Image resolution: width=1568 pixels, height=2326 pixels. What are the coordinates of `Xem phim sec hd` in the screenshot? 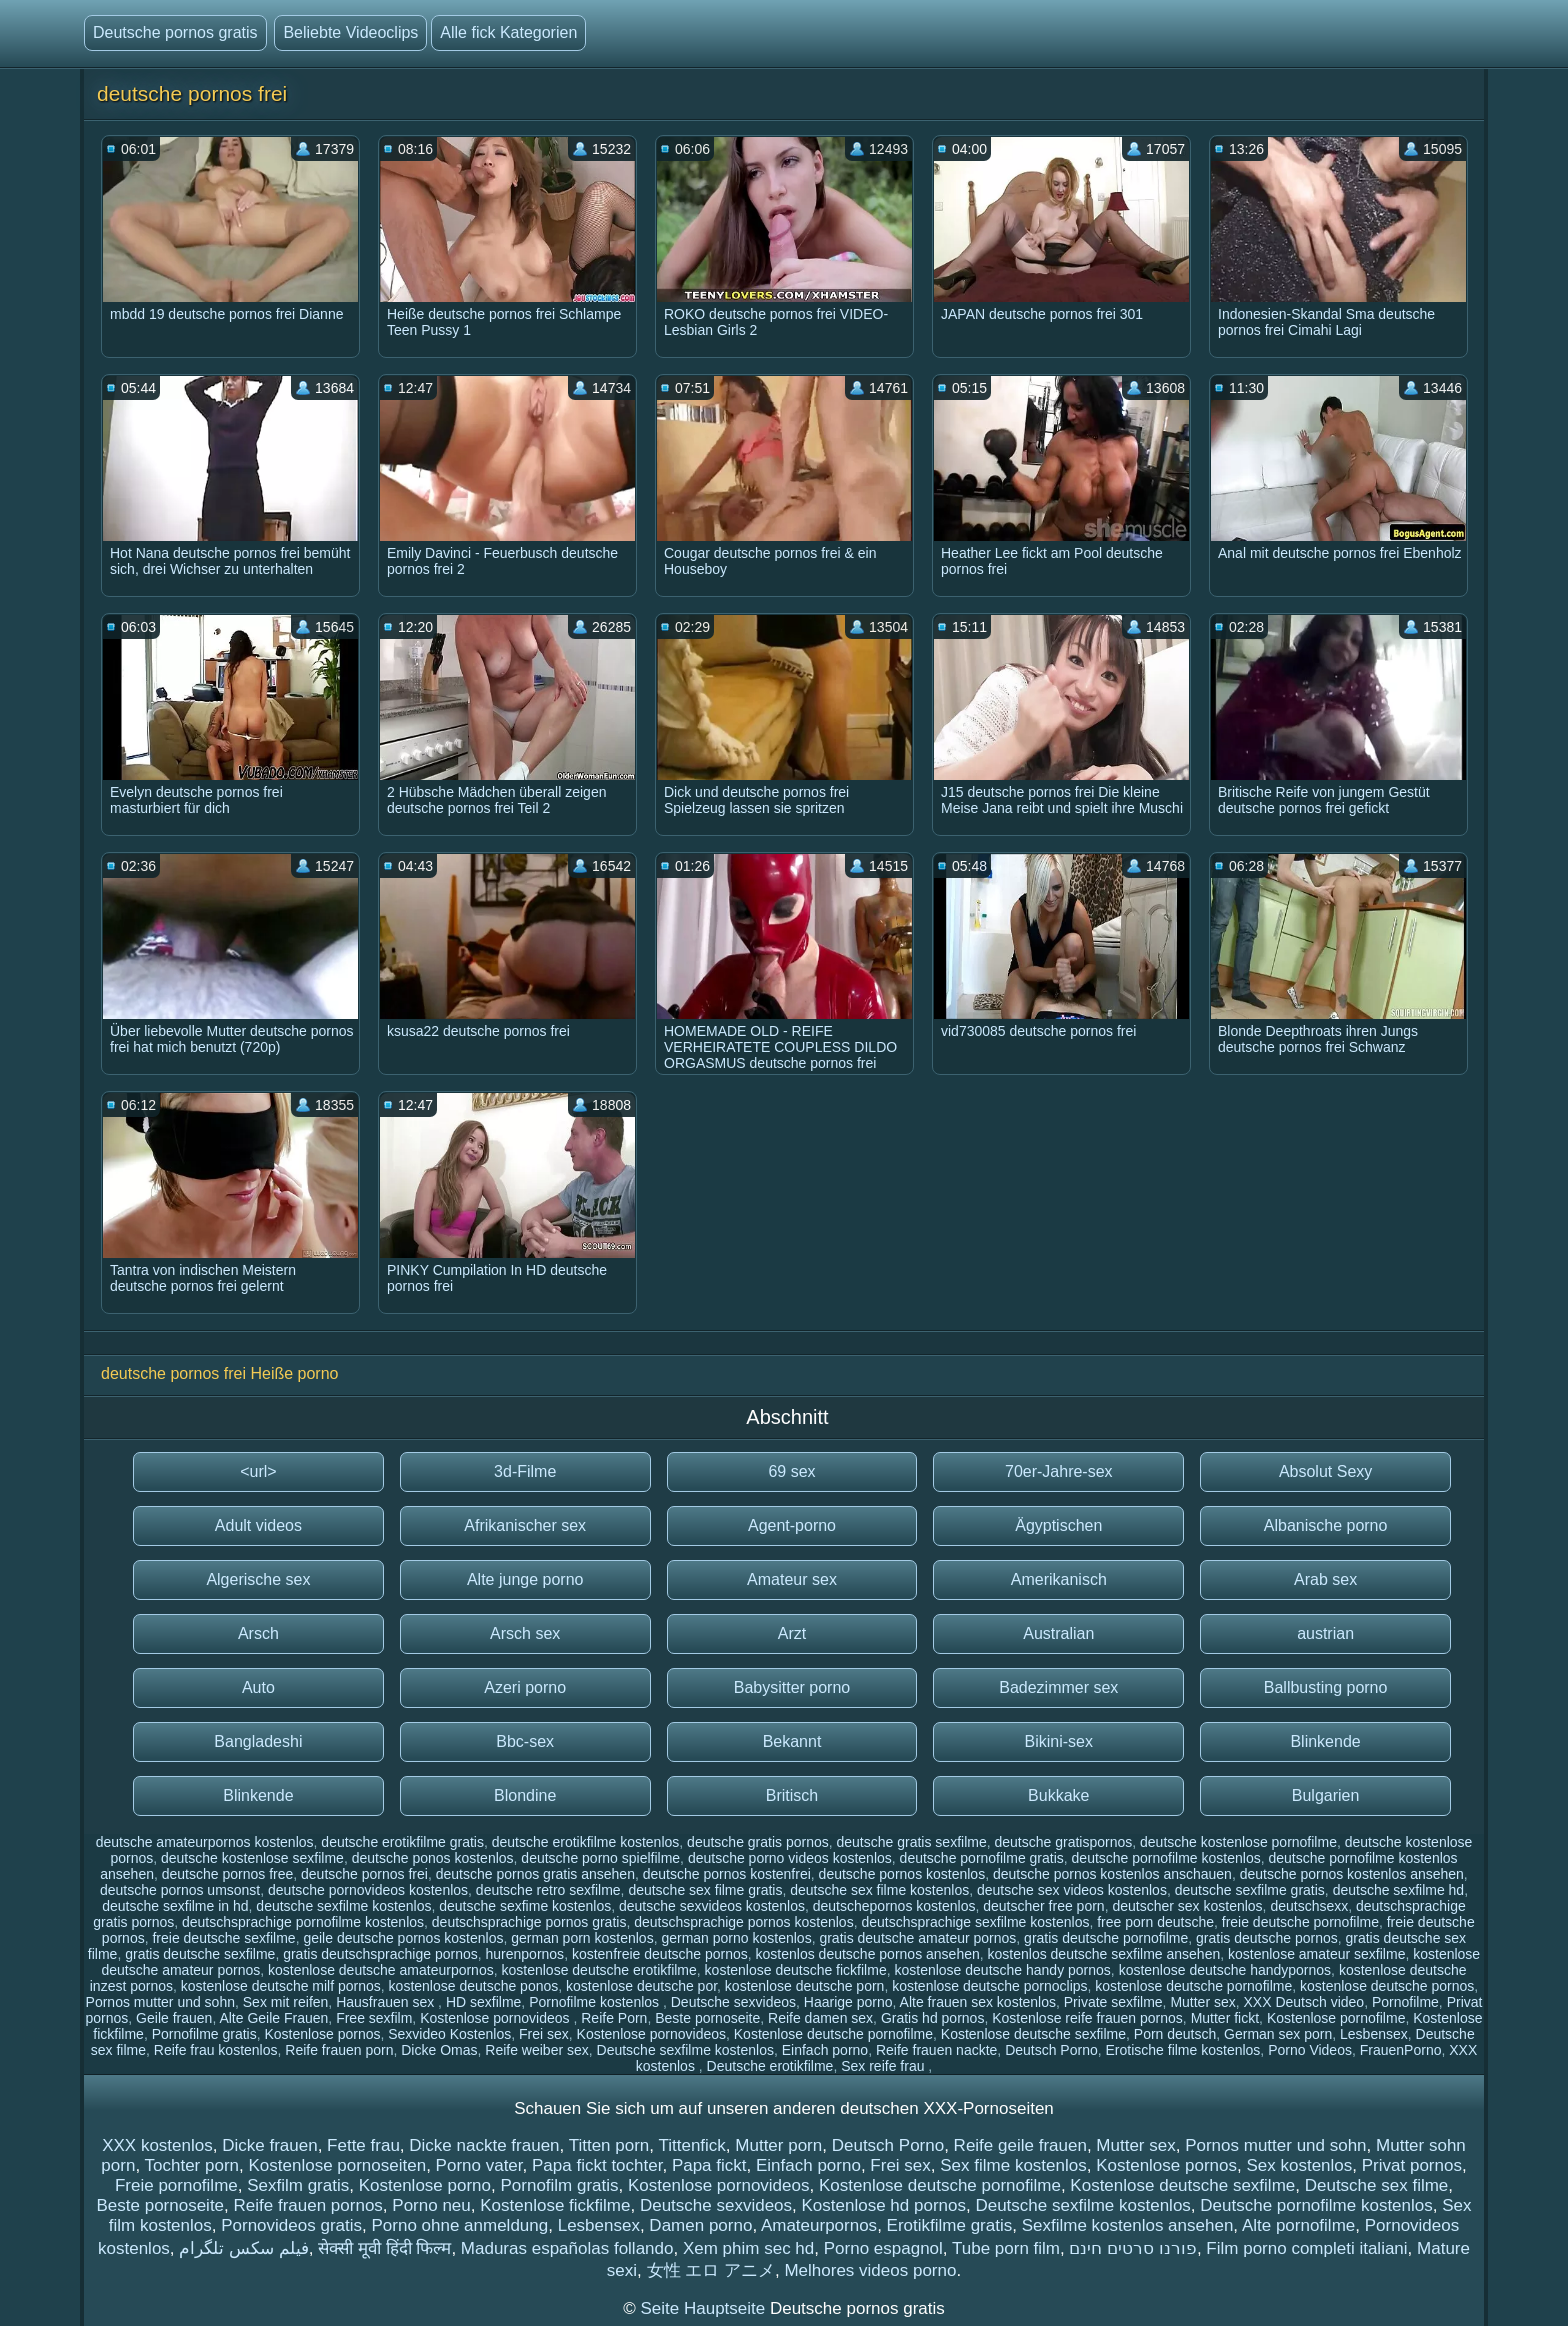 It's located at (748, 2248).